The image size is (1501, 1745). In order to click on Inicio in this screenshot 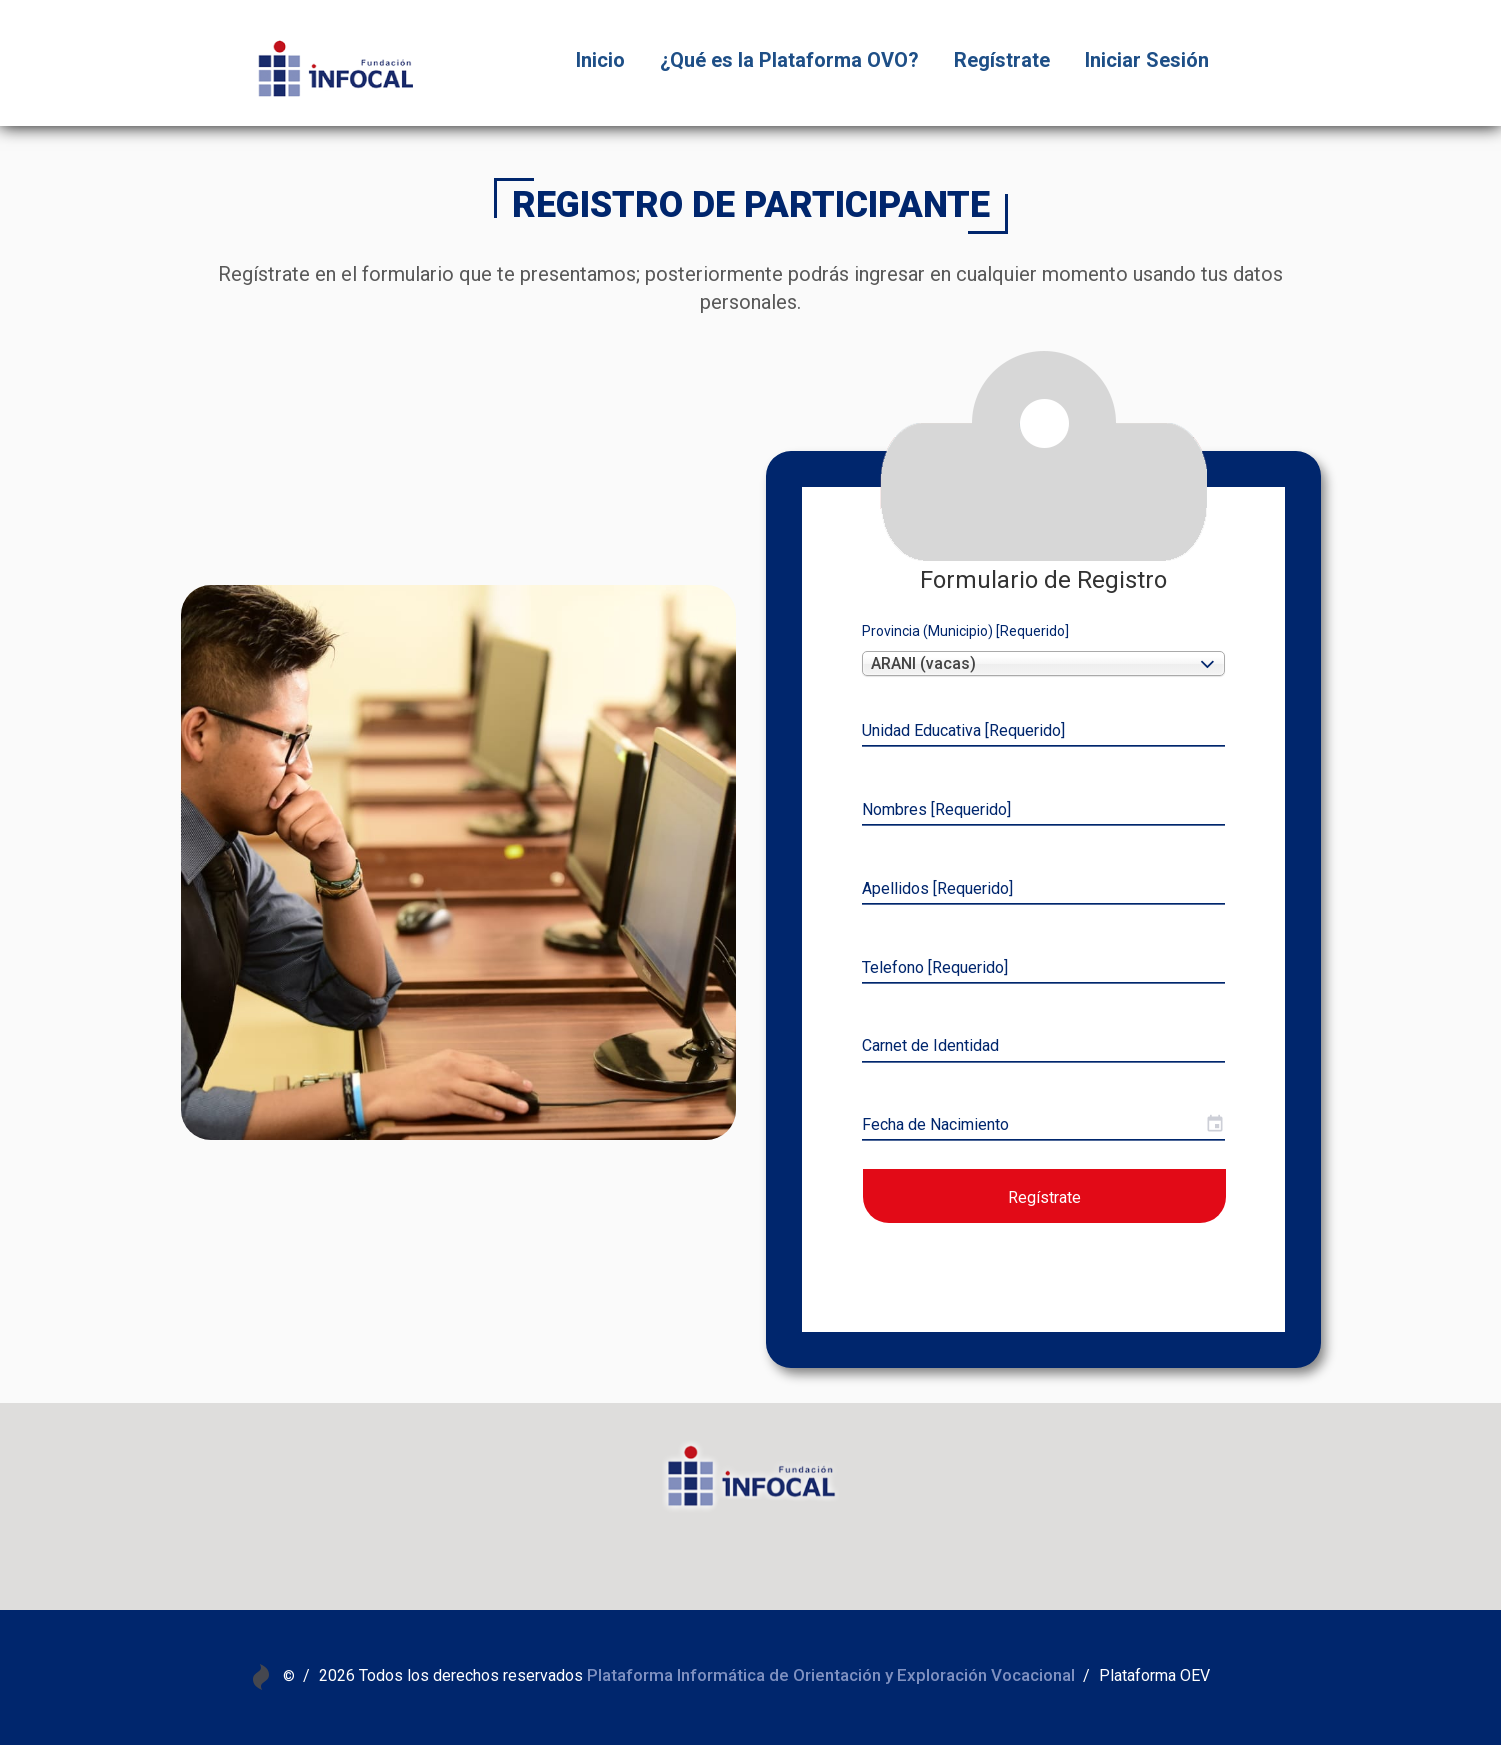, I will do `click(600, 60)`.